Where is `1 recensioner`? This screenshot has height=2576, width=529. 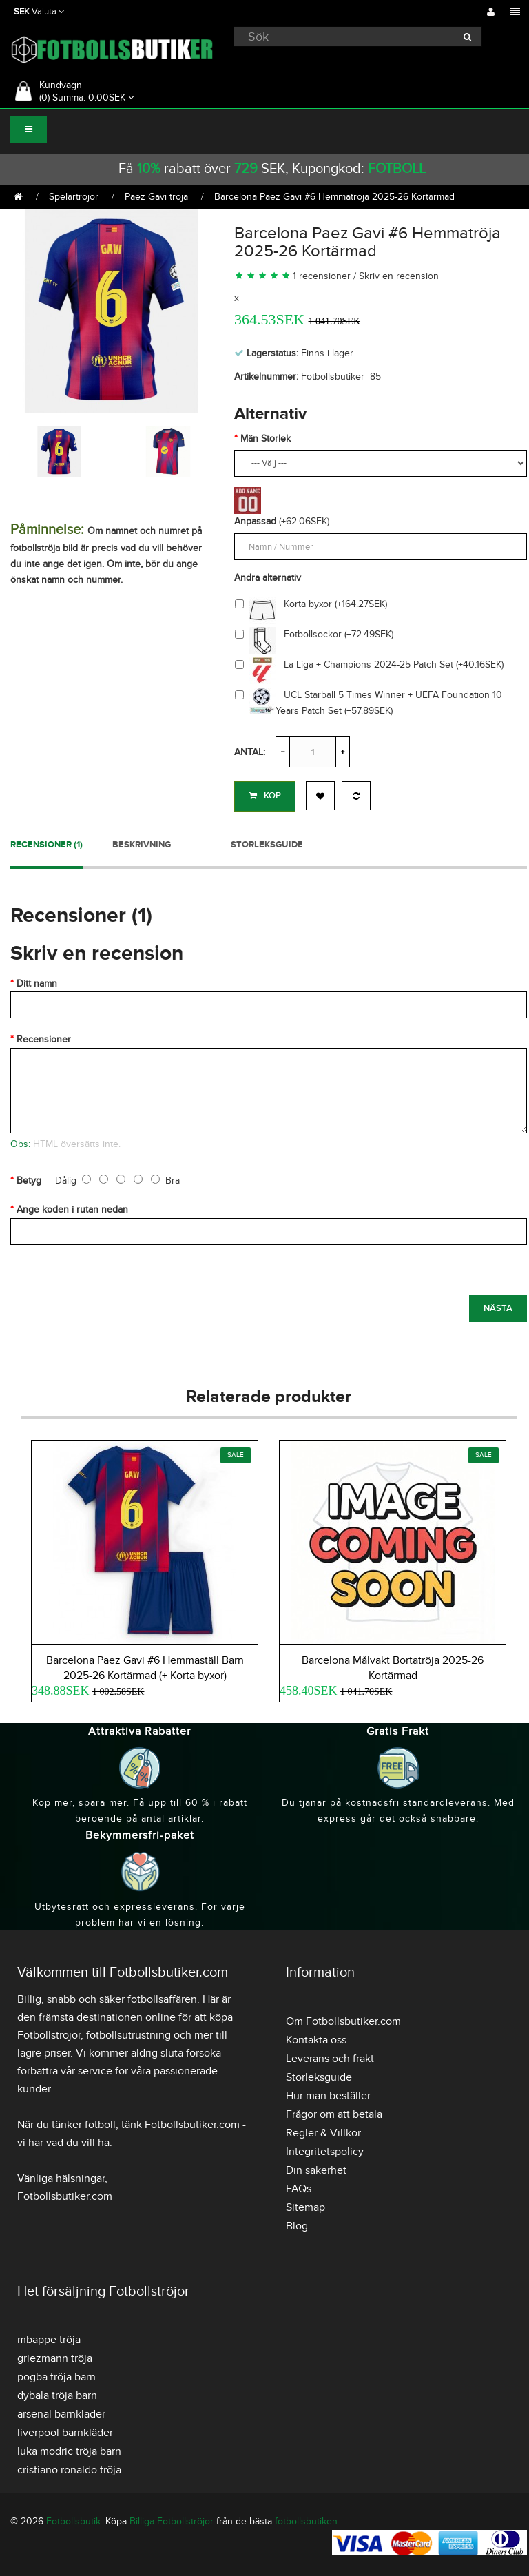
1 recensioner is located at coordinates (322, 276).